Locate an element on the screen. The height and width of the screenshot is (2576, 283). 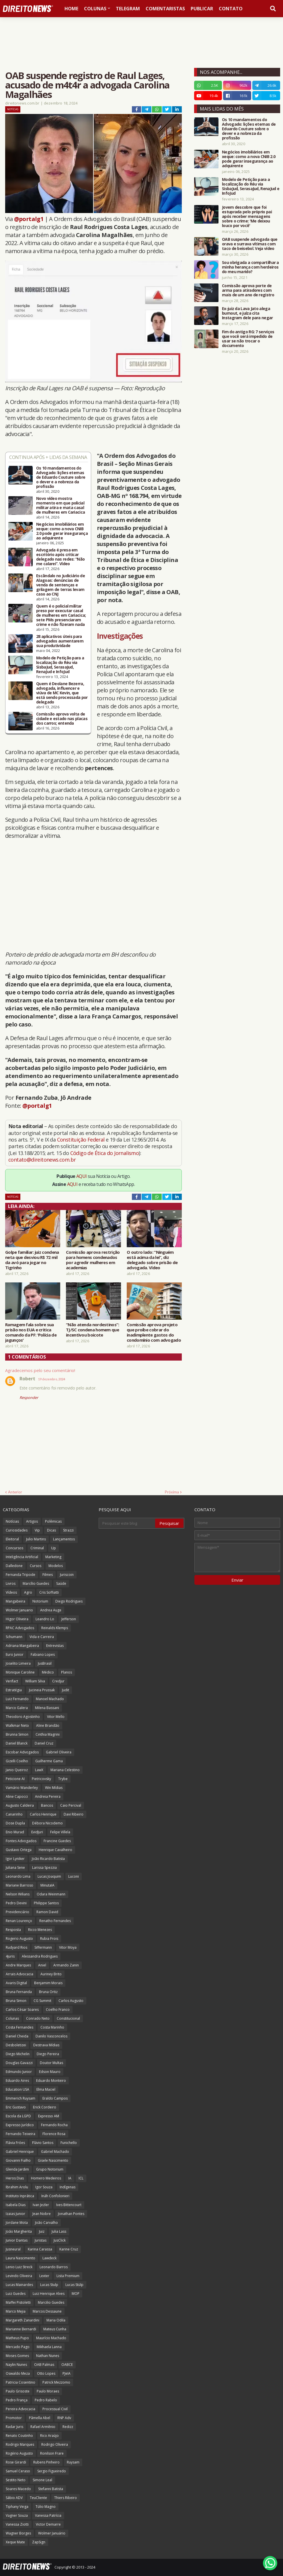
Adriana Mangabeira is located at coordinates (22, 1645).